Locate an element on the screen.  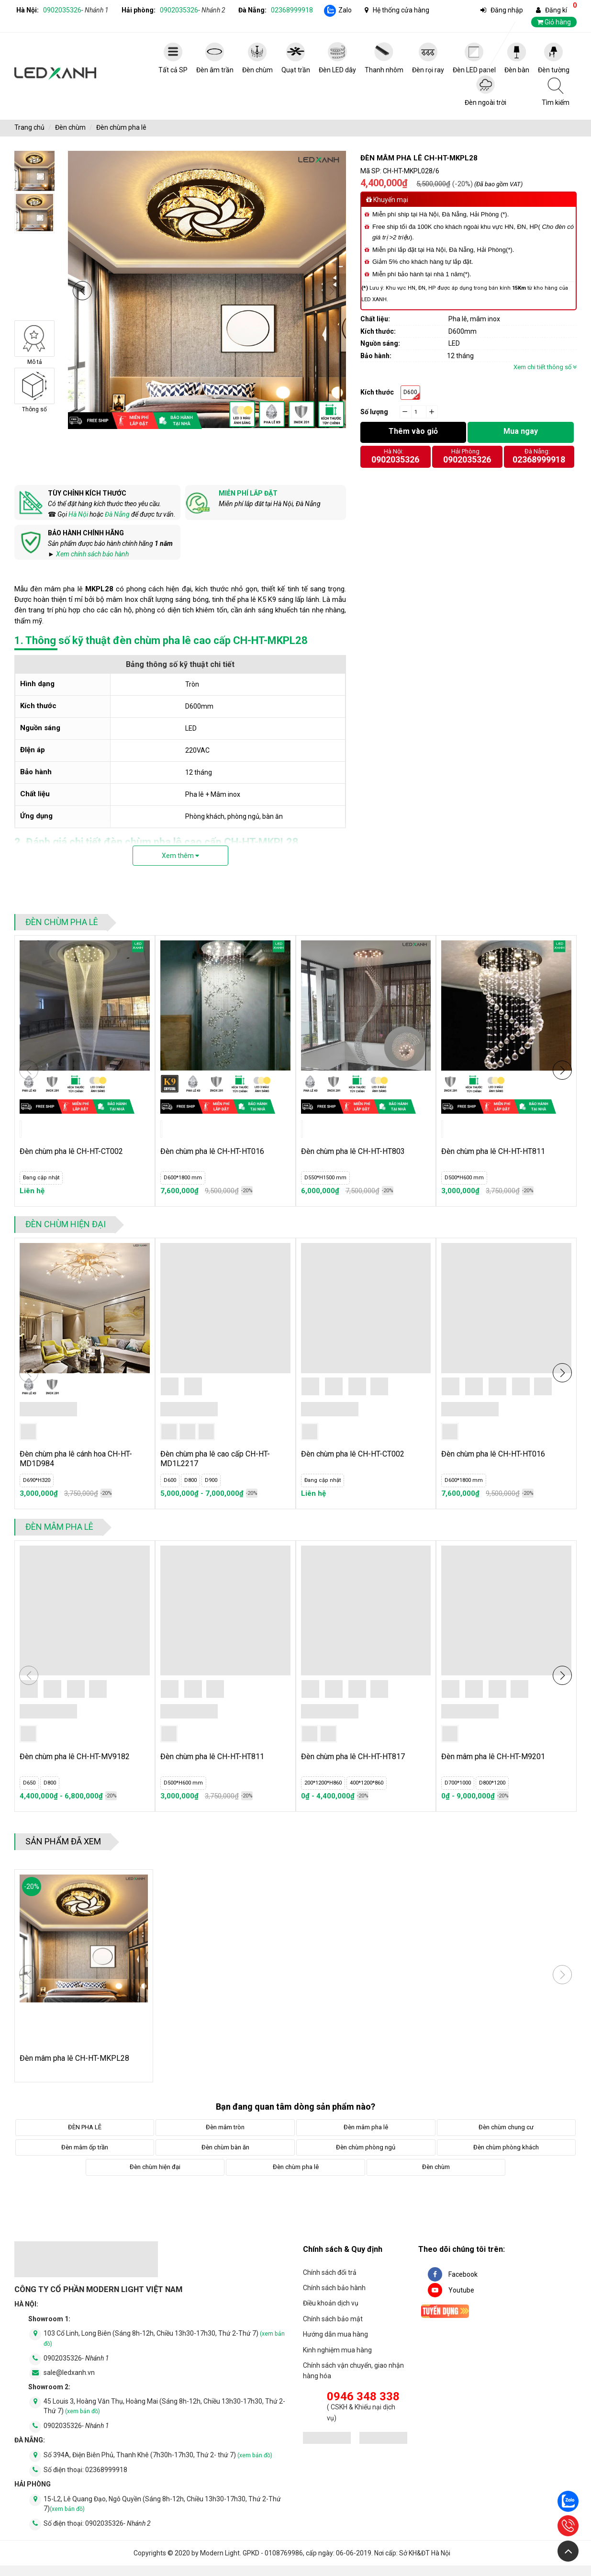
Chính sách vận chuyển, giao nhận hàng hóa is located at coordinates (353, 2370).